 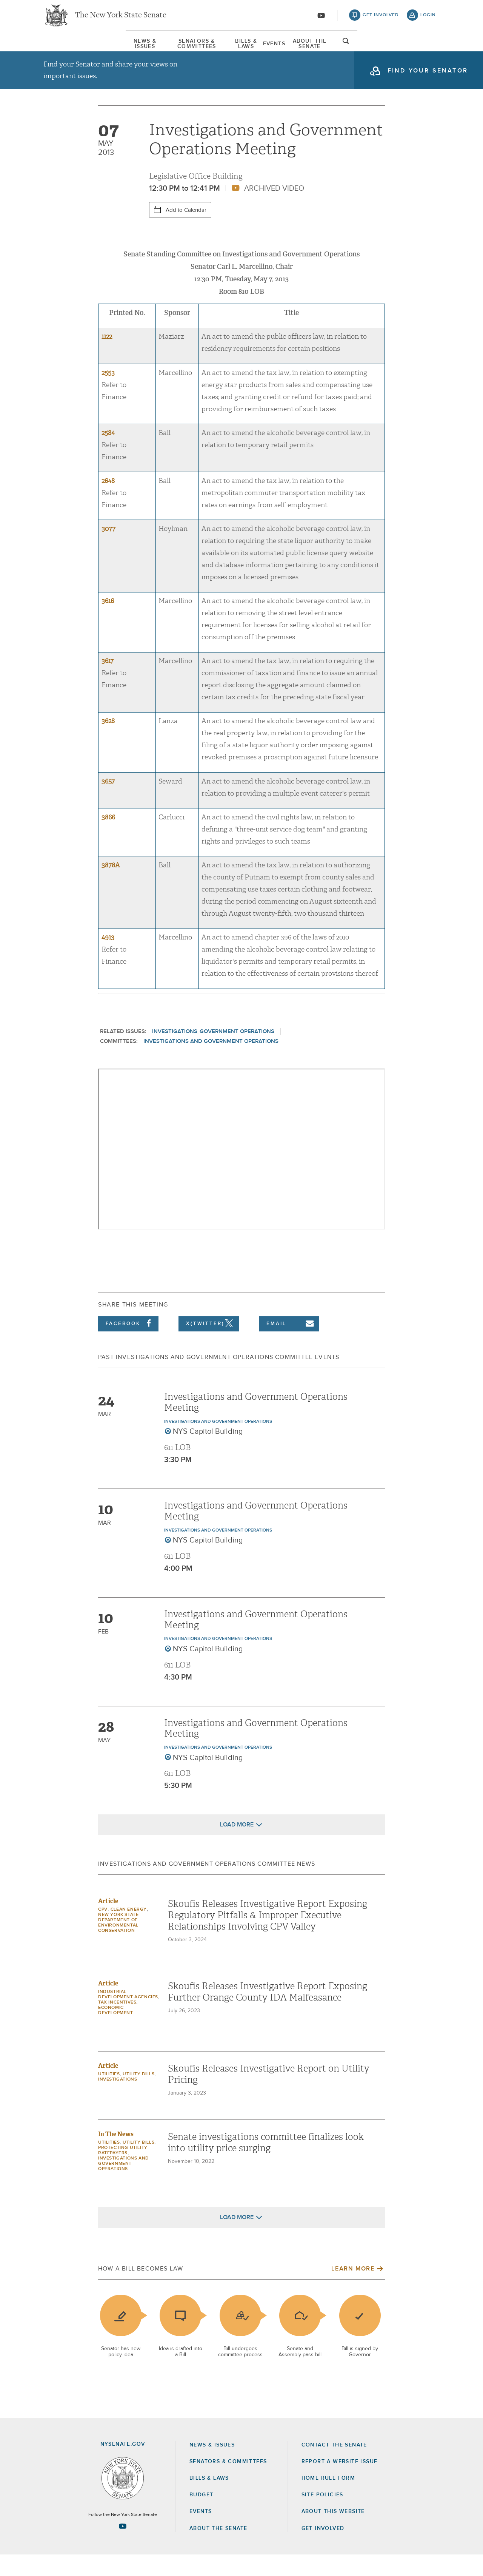 What do you see at coordinates (302, 48) in the screenshot?
I see `Events` at bounding box center [302, 48].